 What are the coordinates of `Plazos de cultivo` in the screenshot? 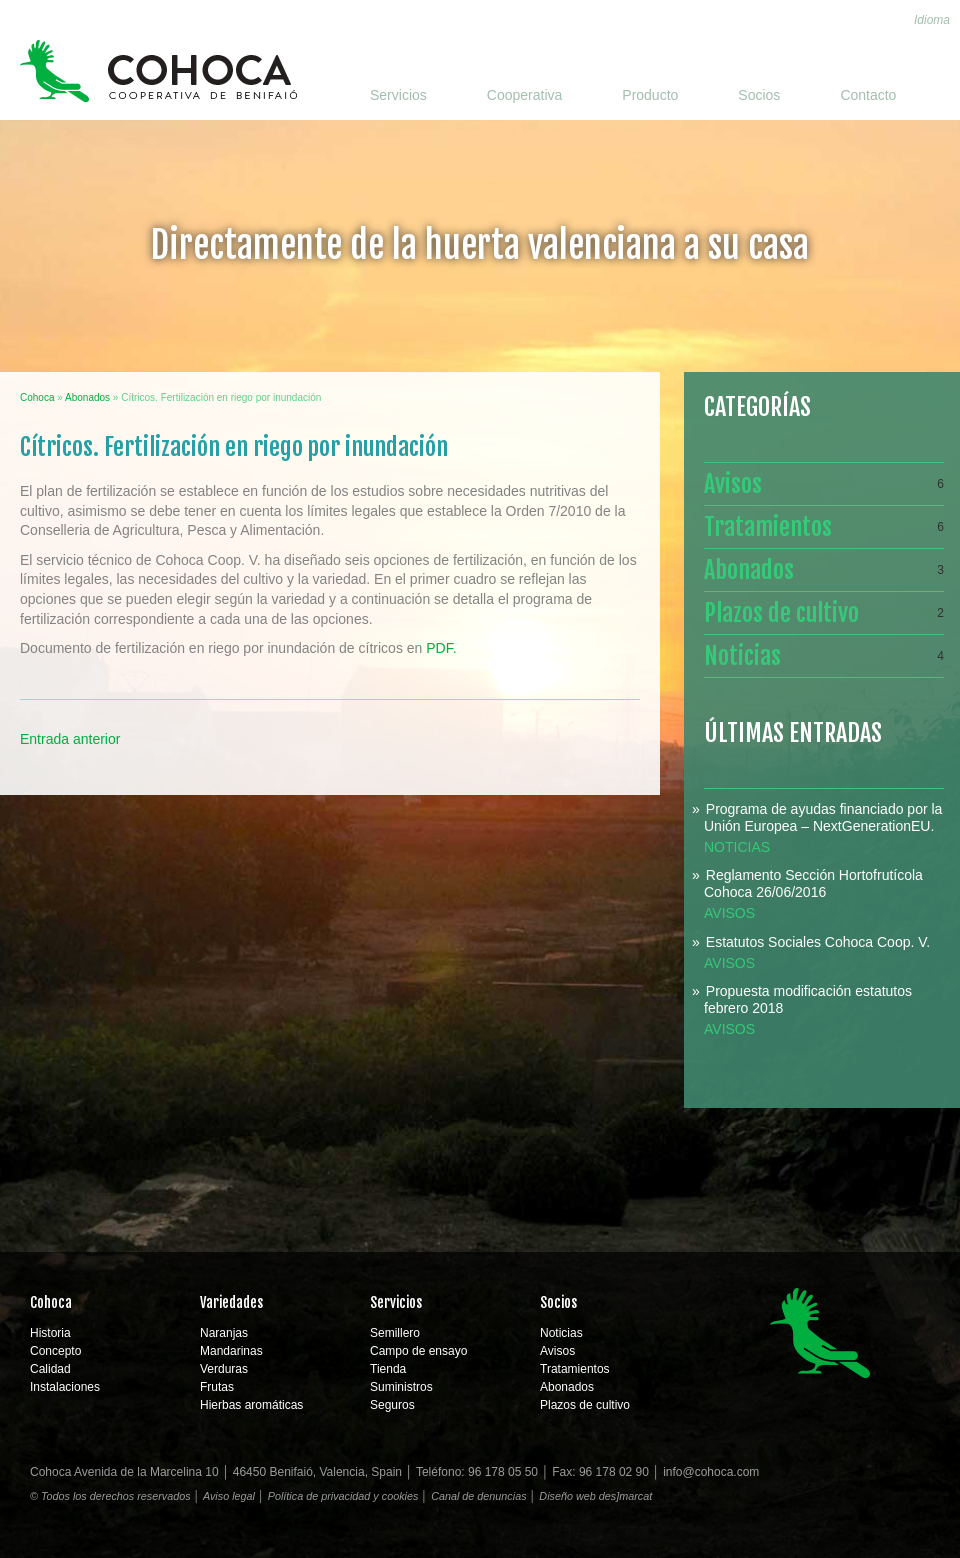 It's located at (824, 613).